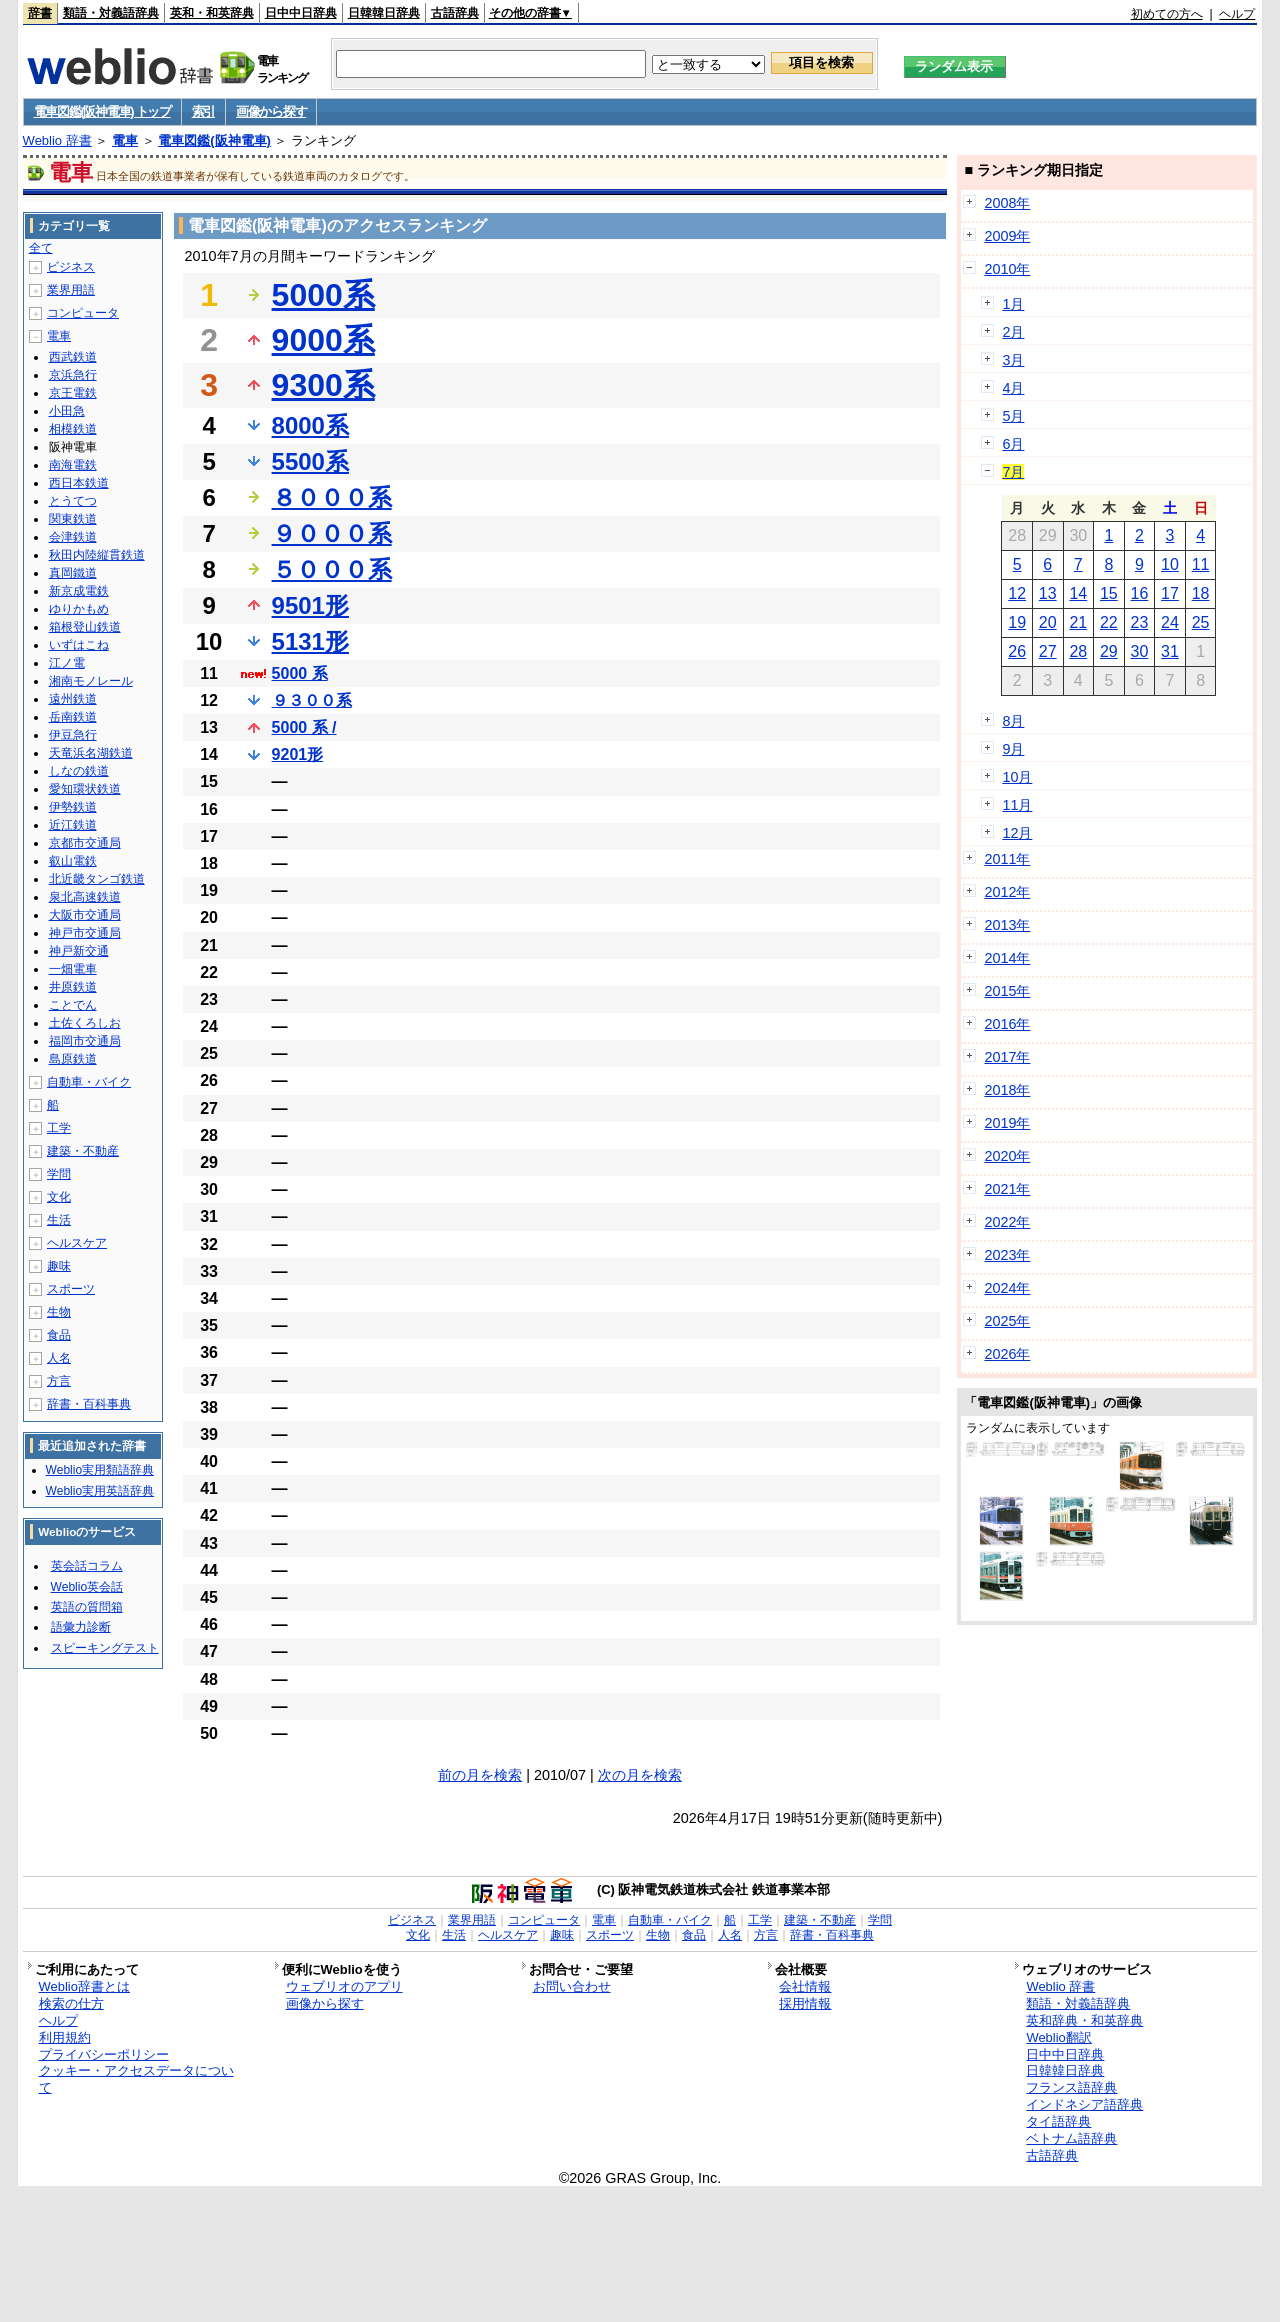 This screenshot has height=2322, width=1280. I want to click on とうてつ, so click(73, 501).